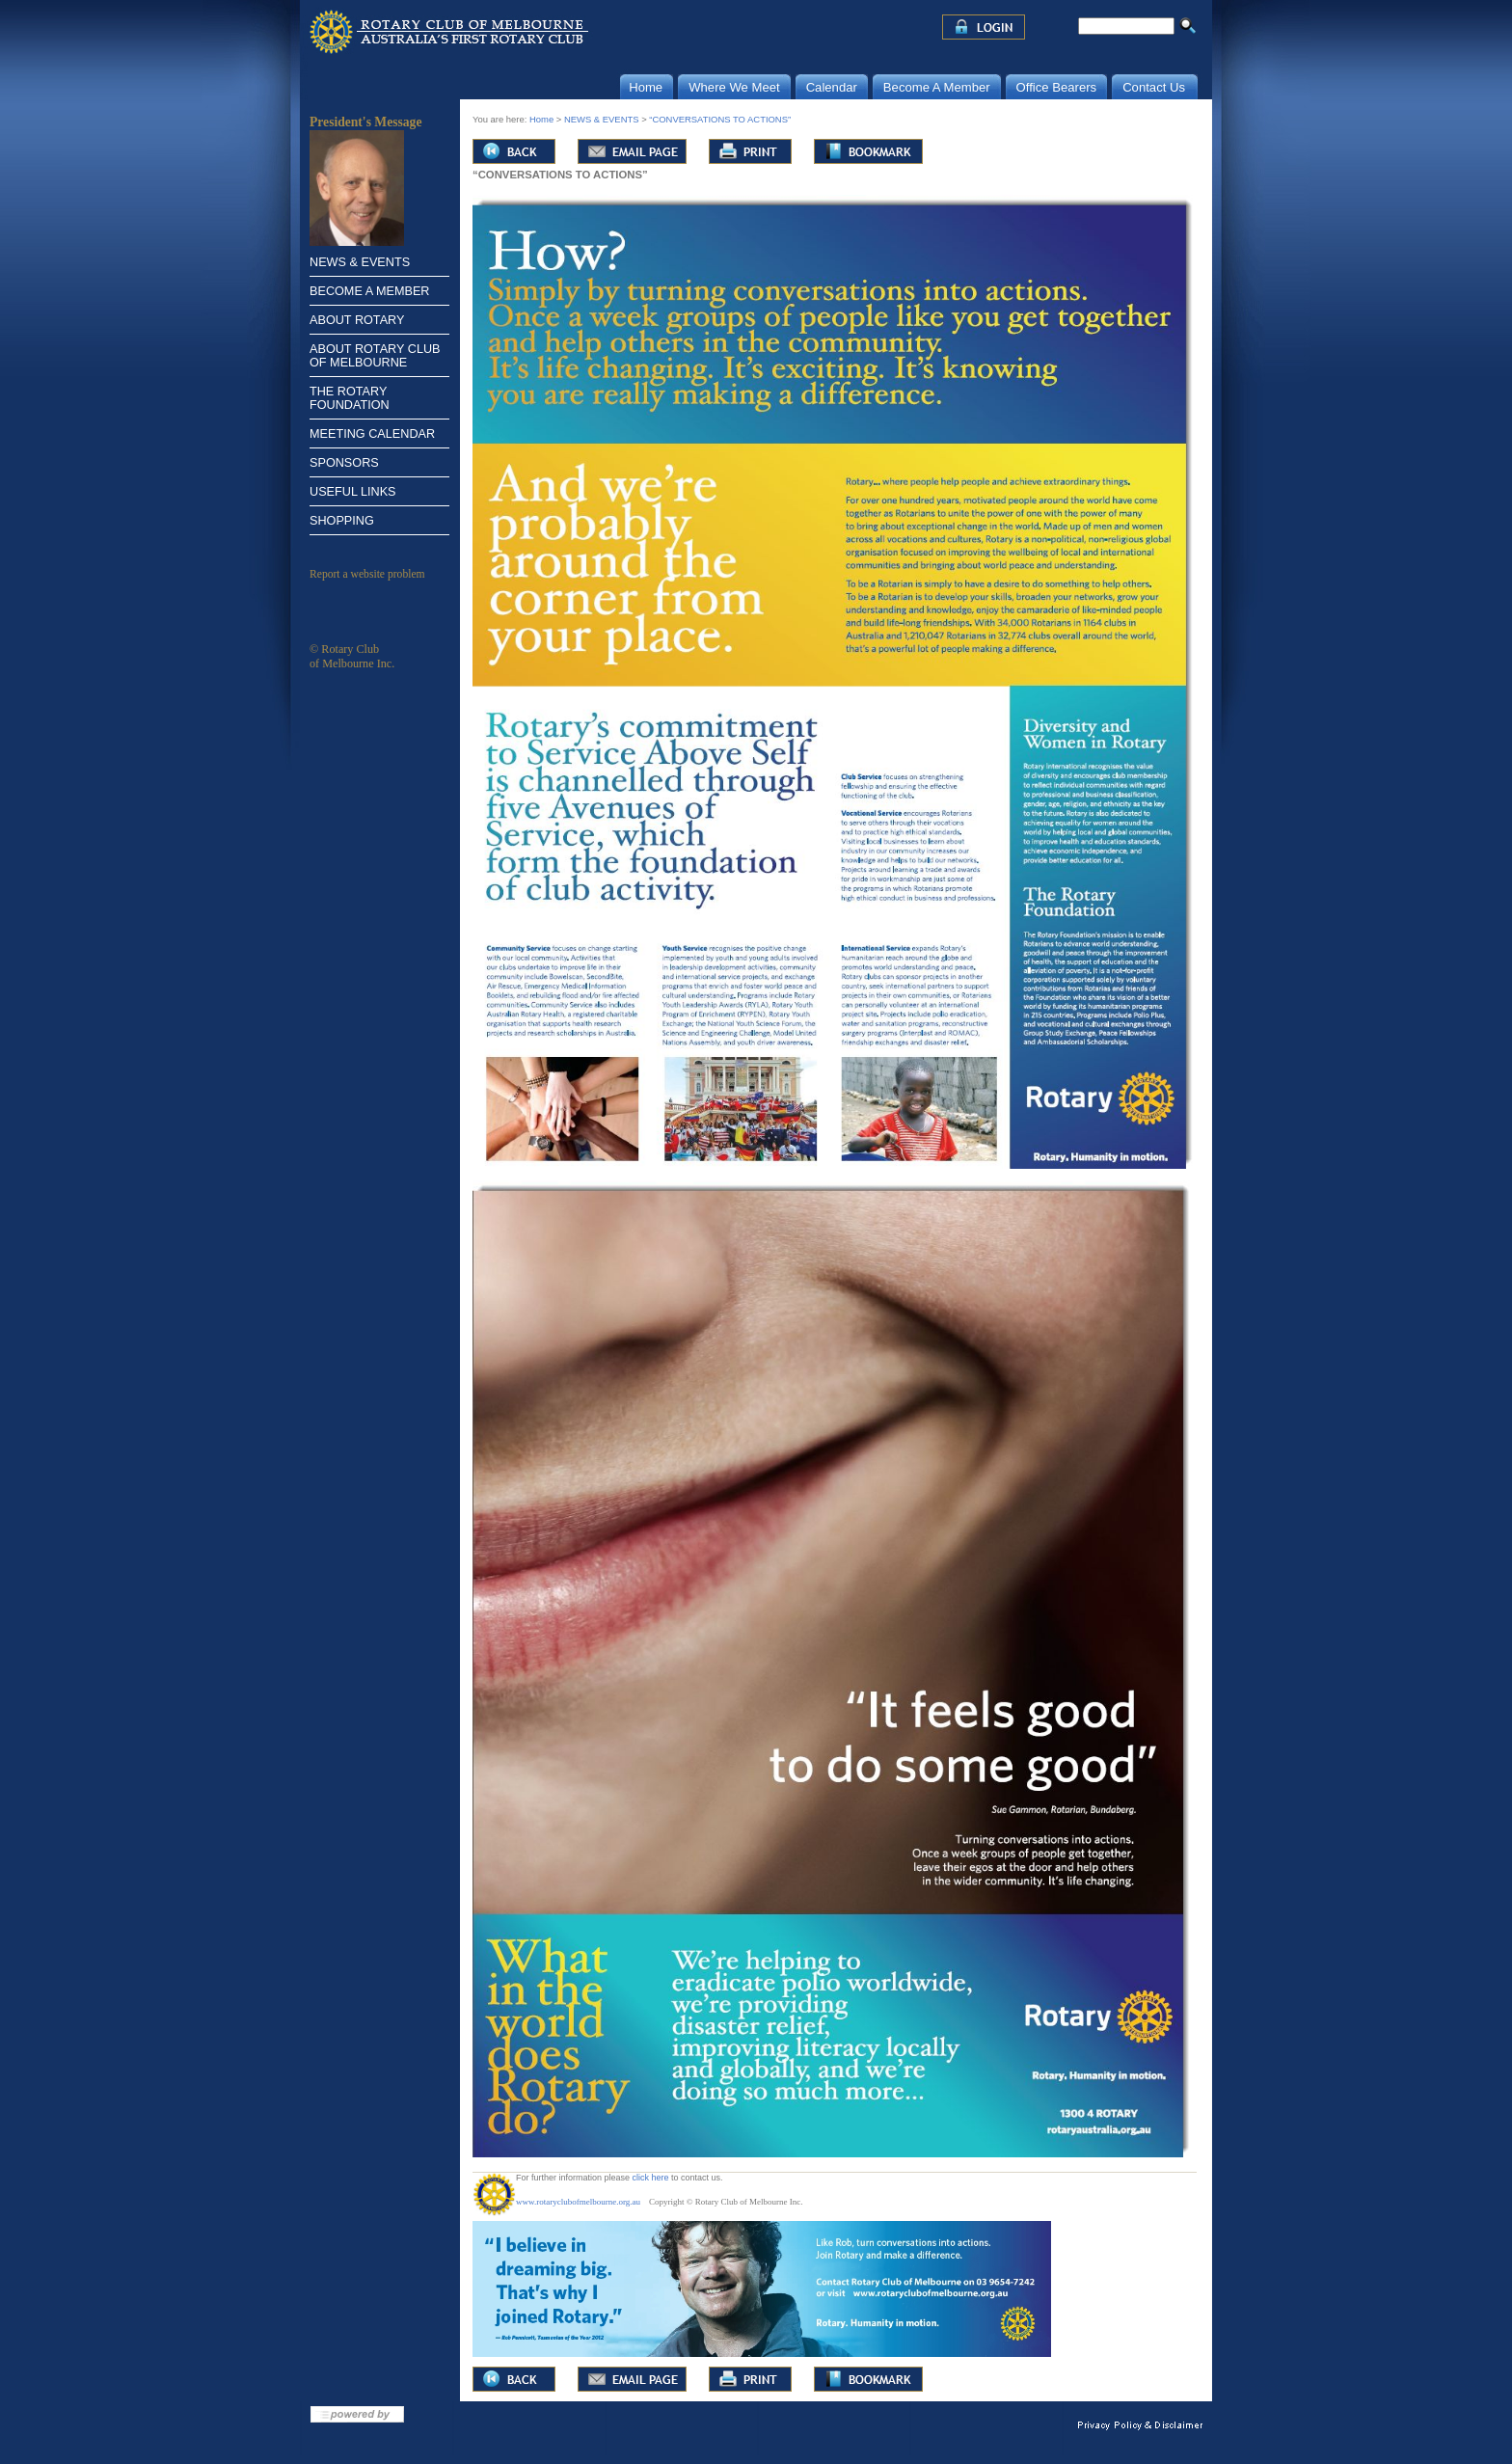 This screenshot has height=2464, width=1512. Describe the element at coordinates (541, 119) in the screenshot. I see `Home` at that location.